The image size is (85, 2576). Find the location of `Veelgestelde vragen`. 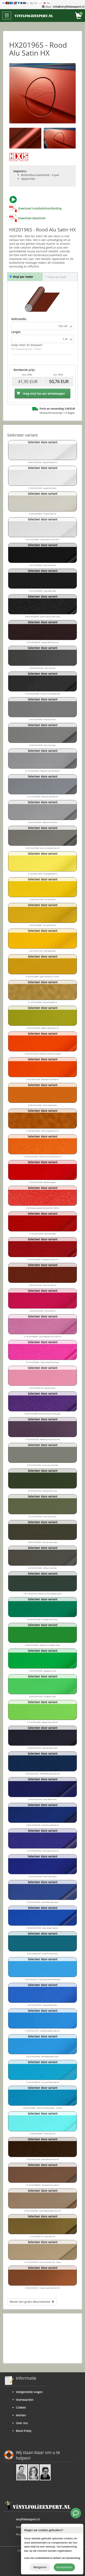

Veelgestelde vragen is located at coordinates (29, 2392).